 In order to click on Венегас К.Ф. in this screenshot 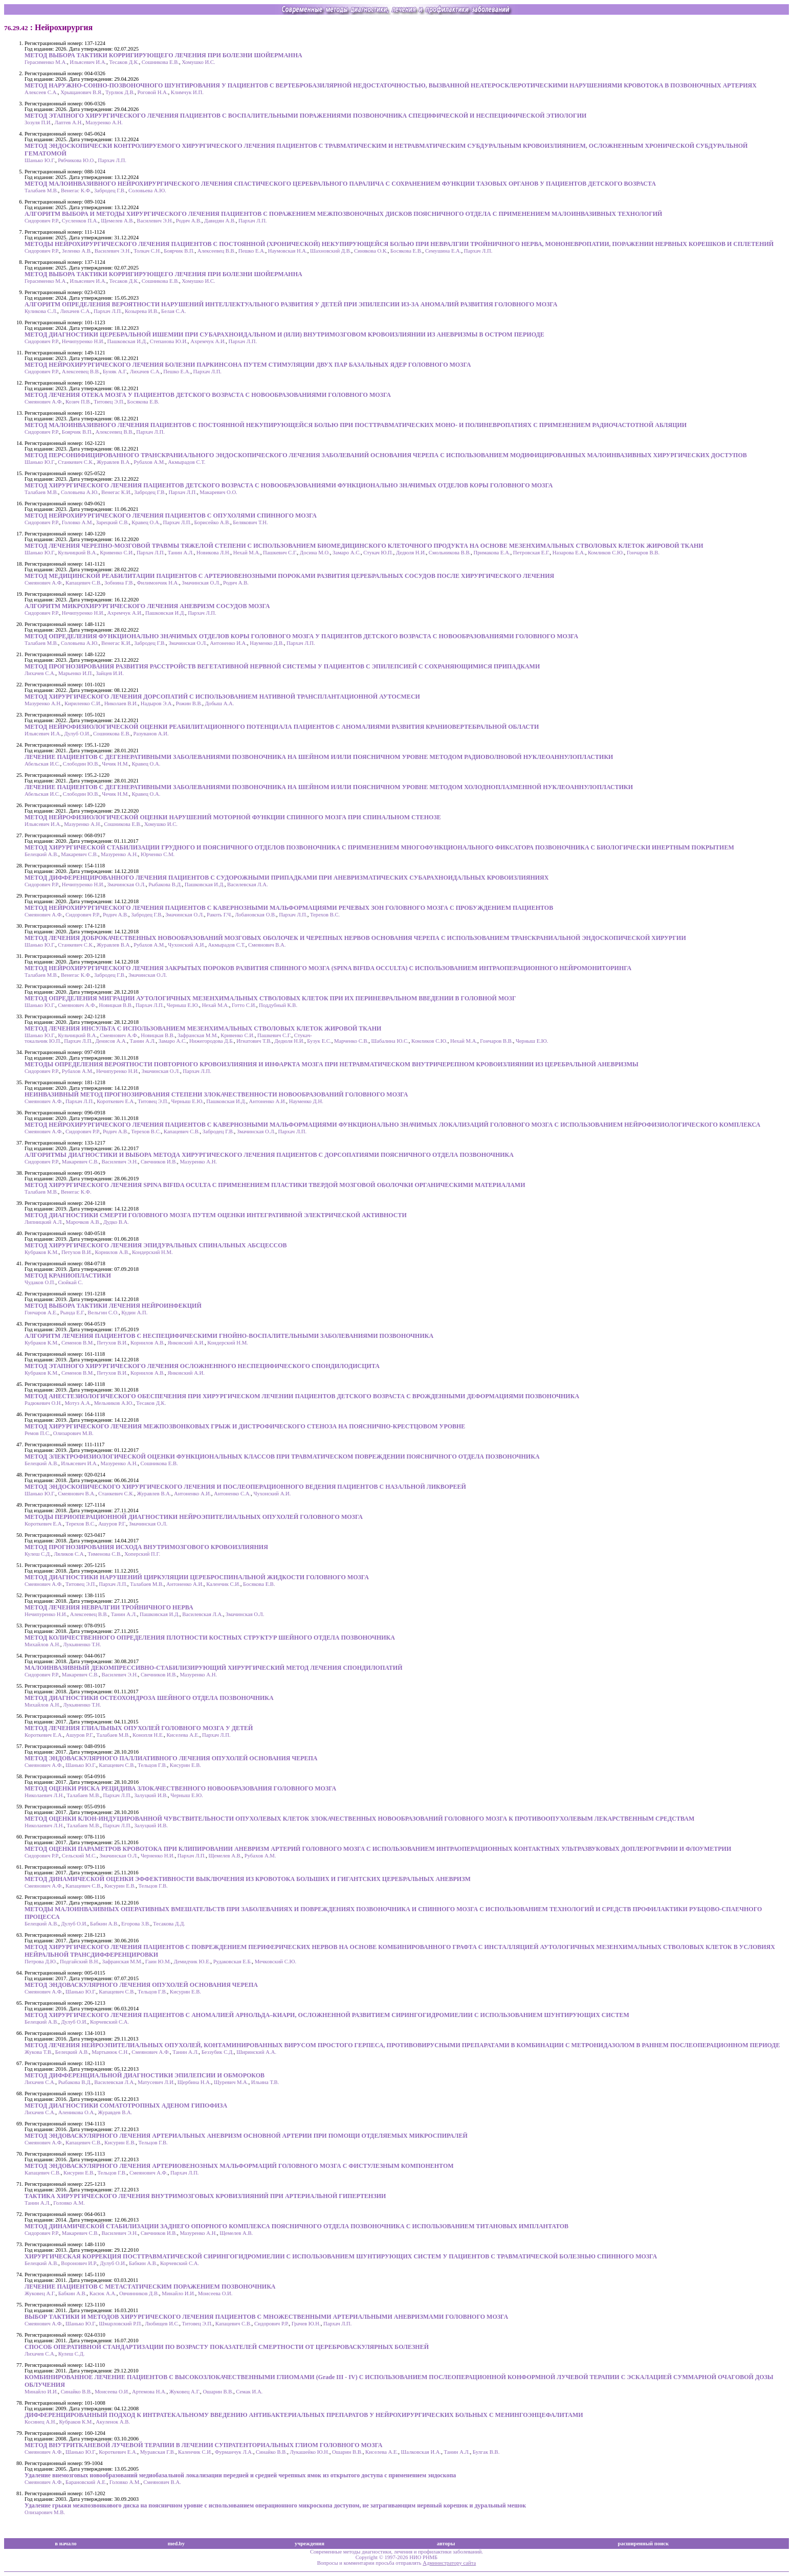, I will do `click(76, 190)`.